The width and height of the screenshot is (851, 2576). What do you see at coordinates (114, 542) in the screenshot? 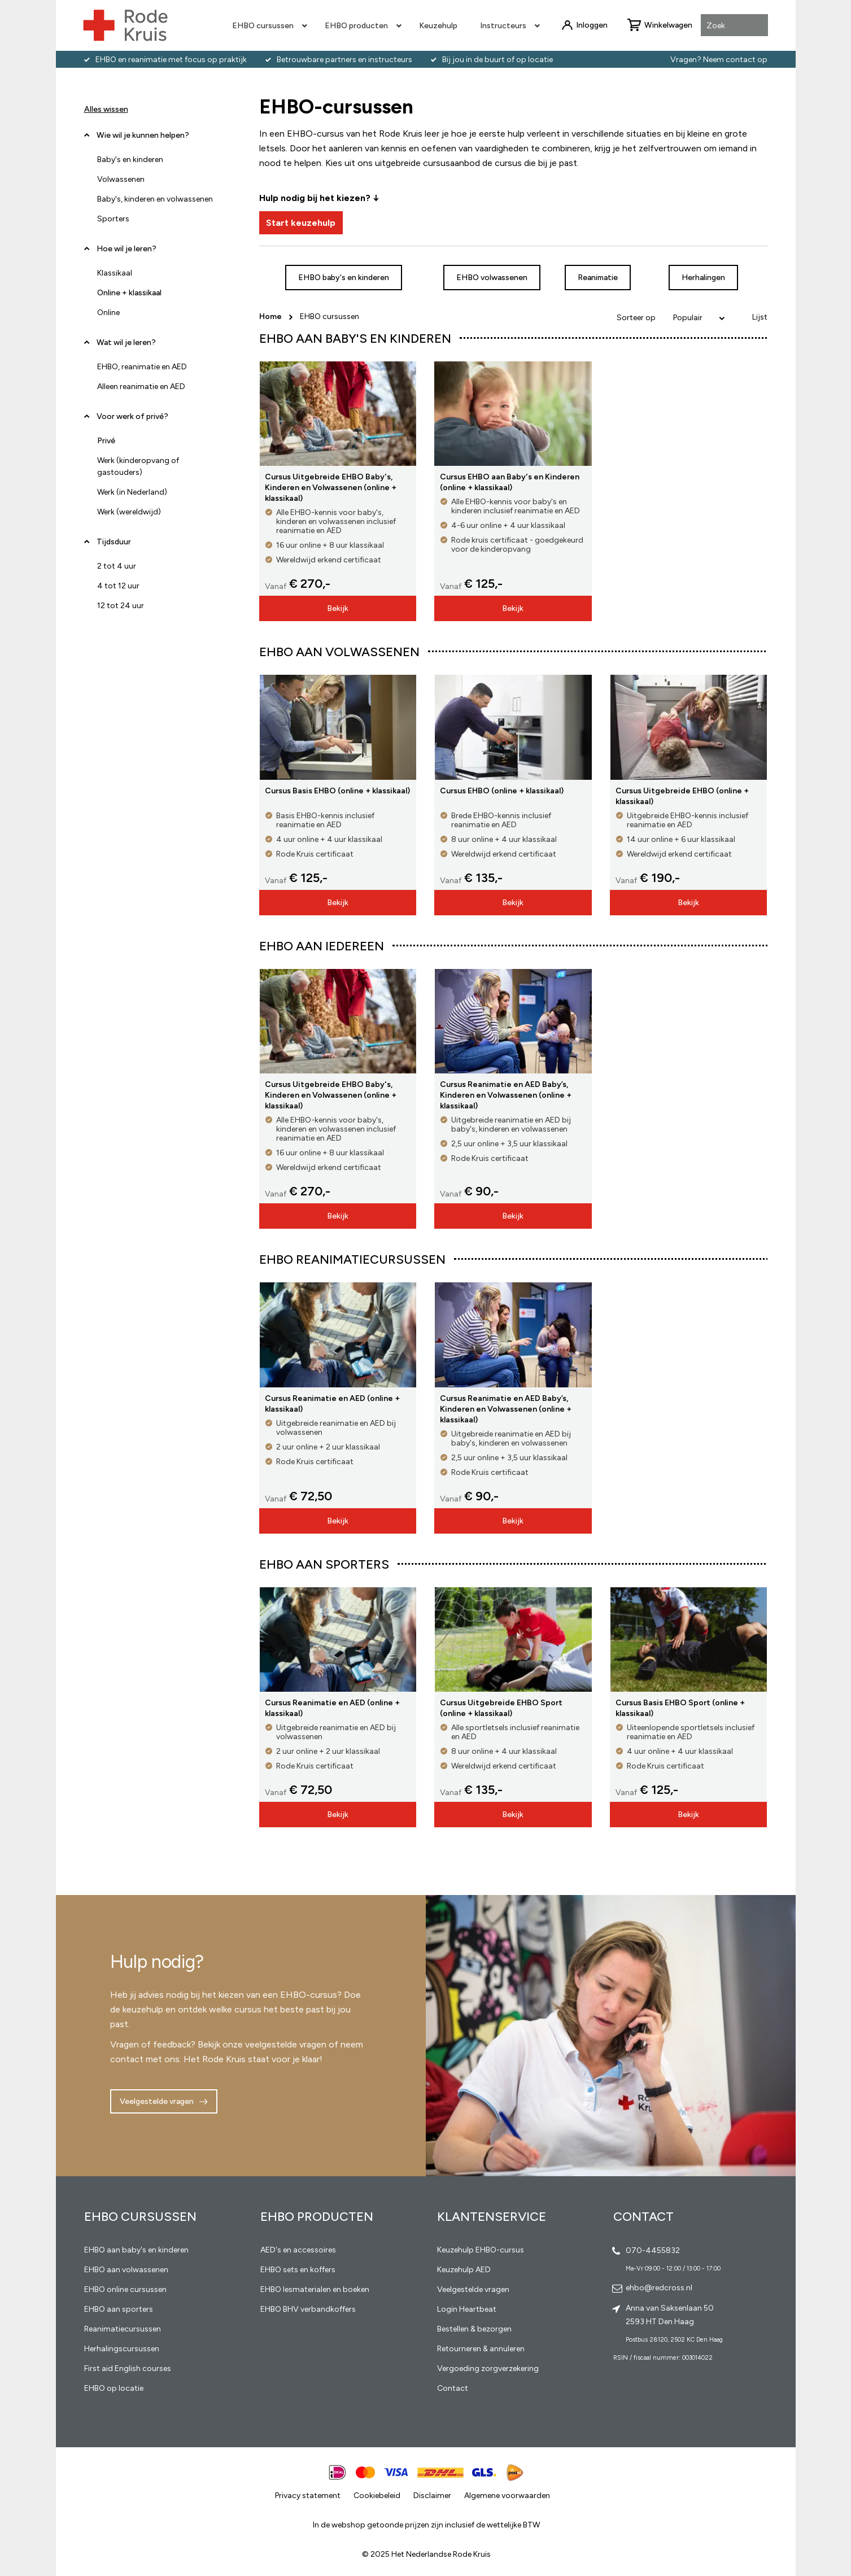
I see `Tijdsduur [tab]` at bounding box center [114, 542].